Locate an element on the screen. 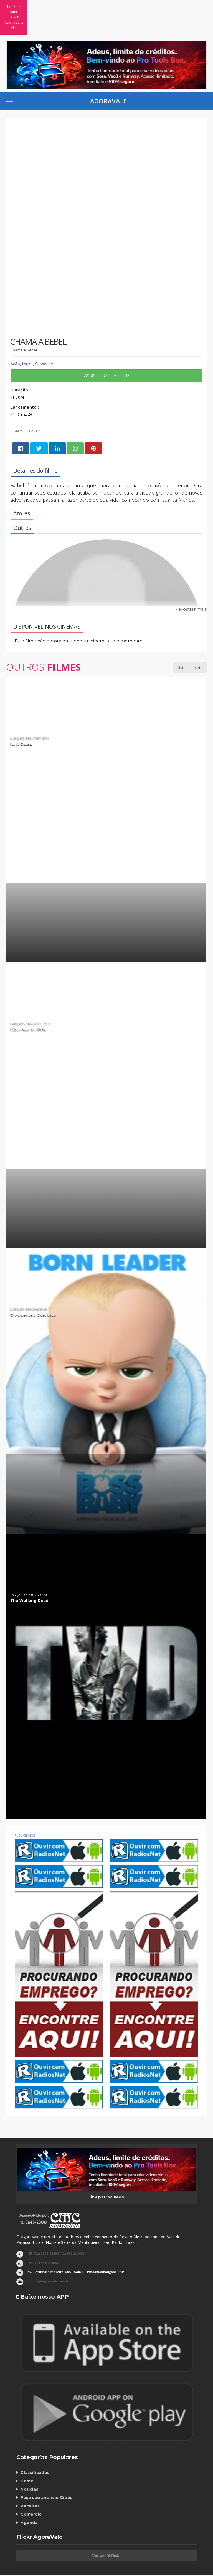 The height and width of the screenshot is (2576, 213). Receitas is located at coordinates (30, 2485).